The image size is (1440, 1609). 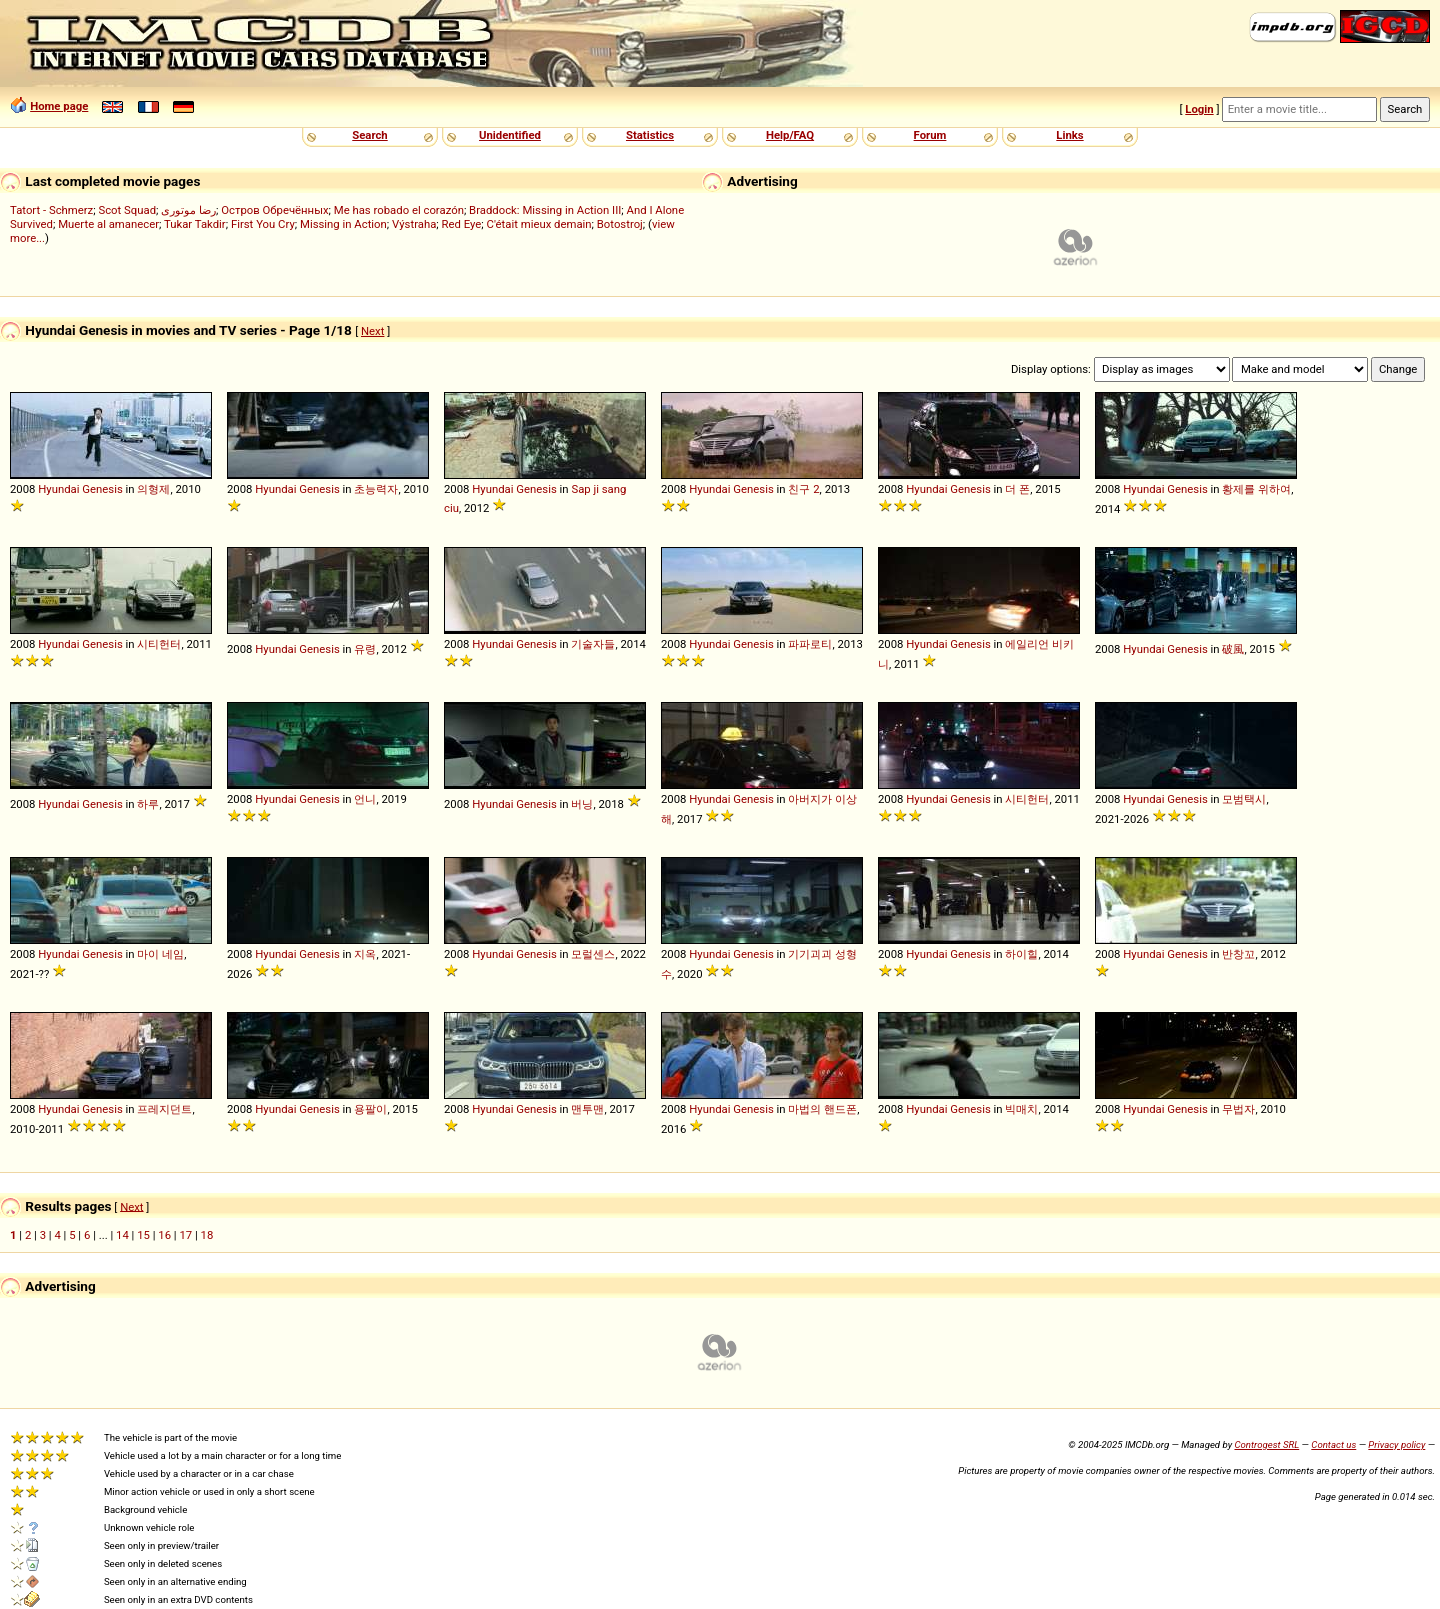 What do you see at coordinates (582, 804) in the screenshot?
I see `버닝` at bounding box center [582, 804].